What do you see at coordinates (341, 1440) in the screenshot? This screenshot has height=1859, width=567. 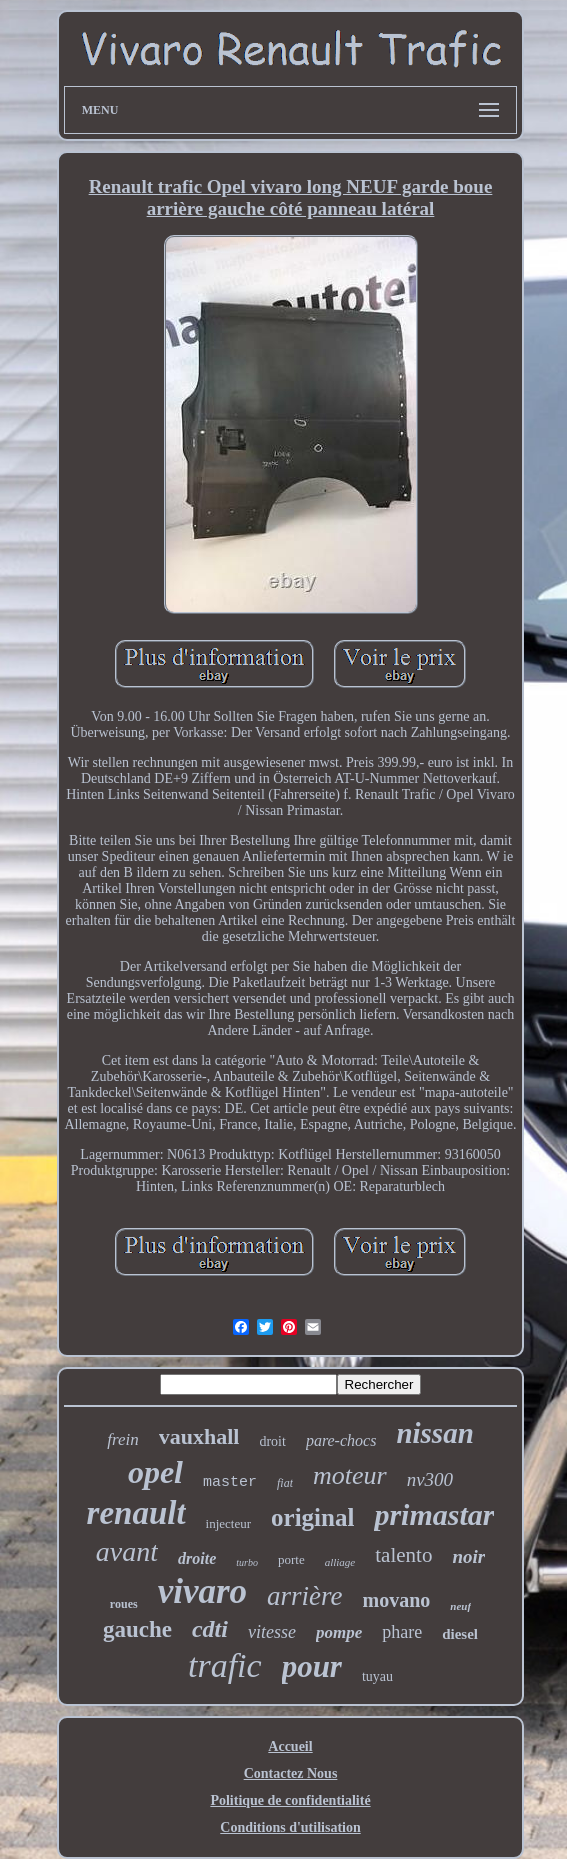 I see `pare-chocs` at bounding box center [341, 1440].